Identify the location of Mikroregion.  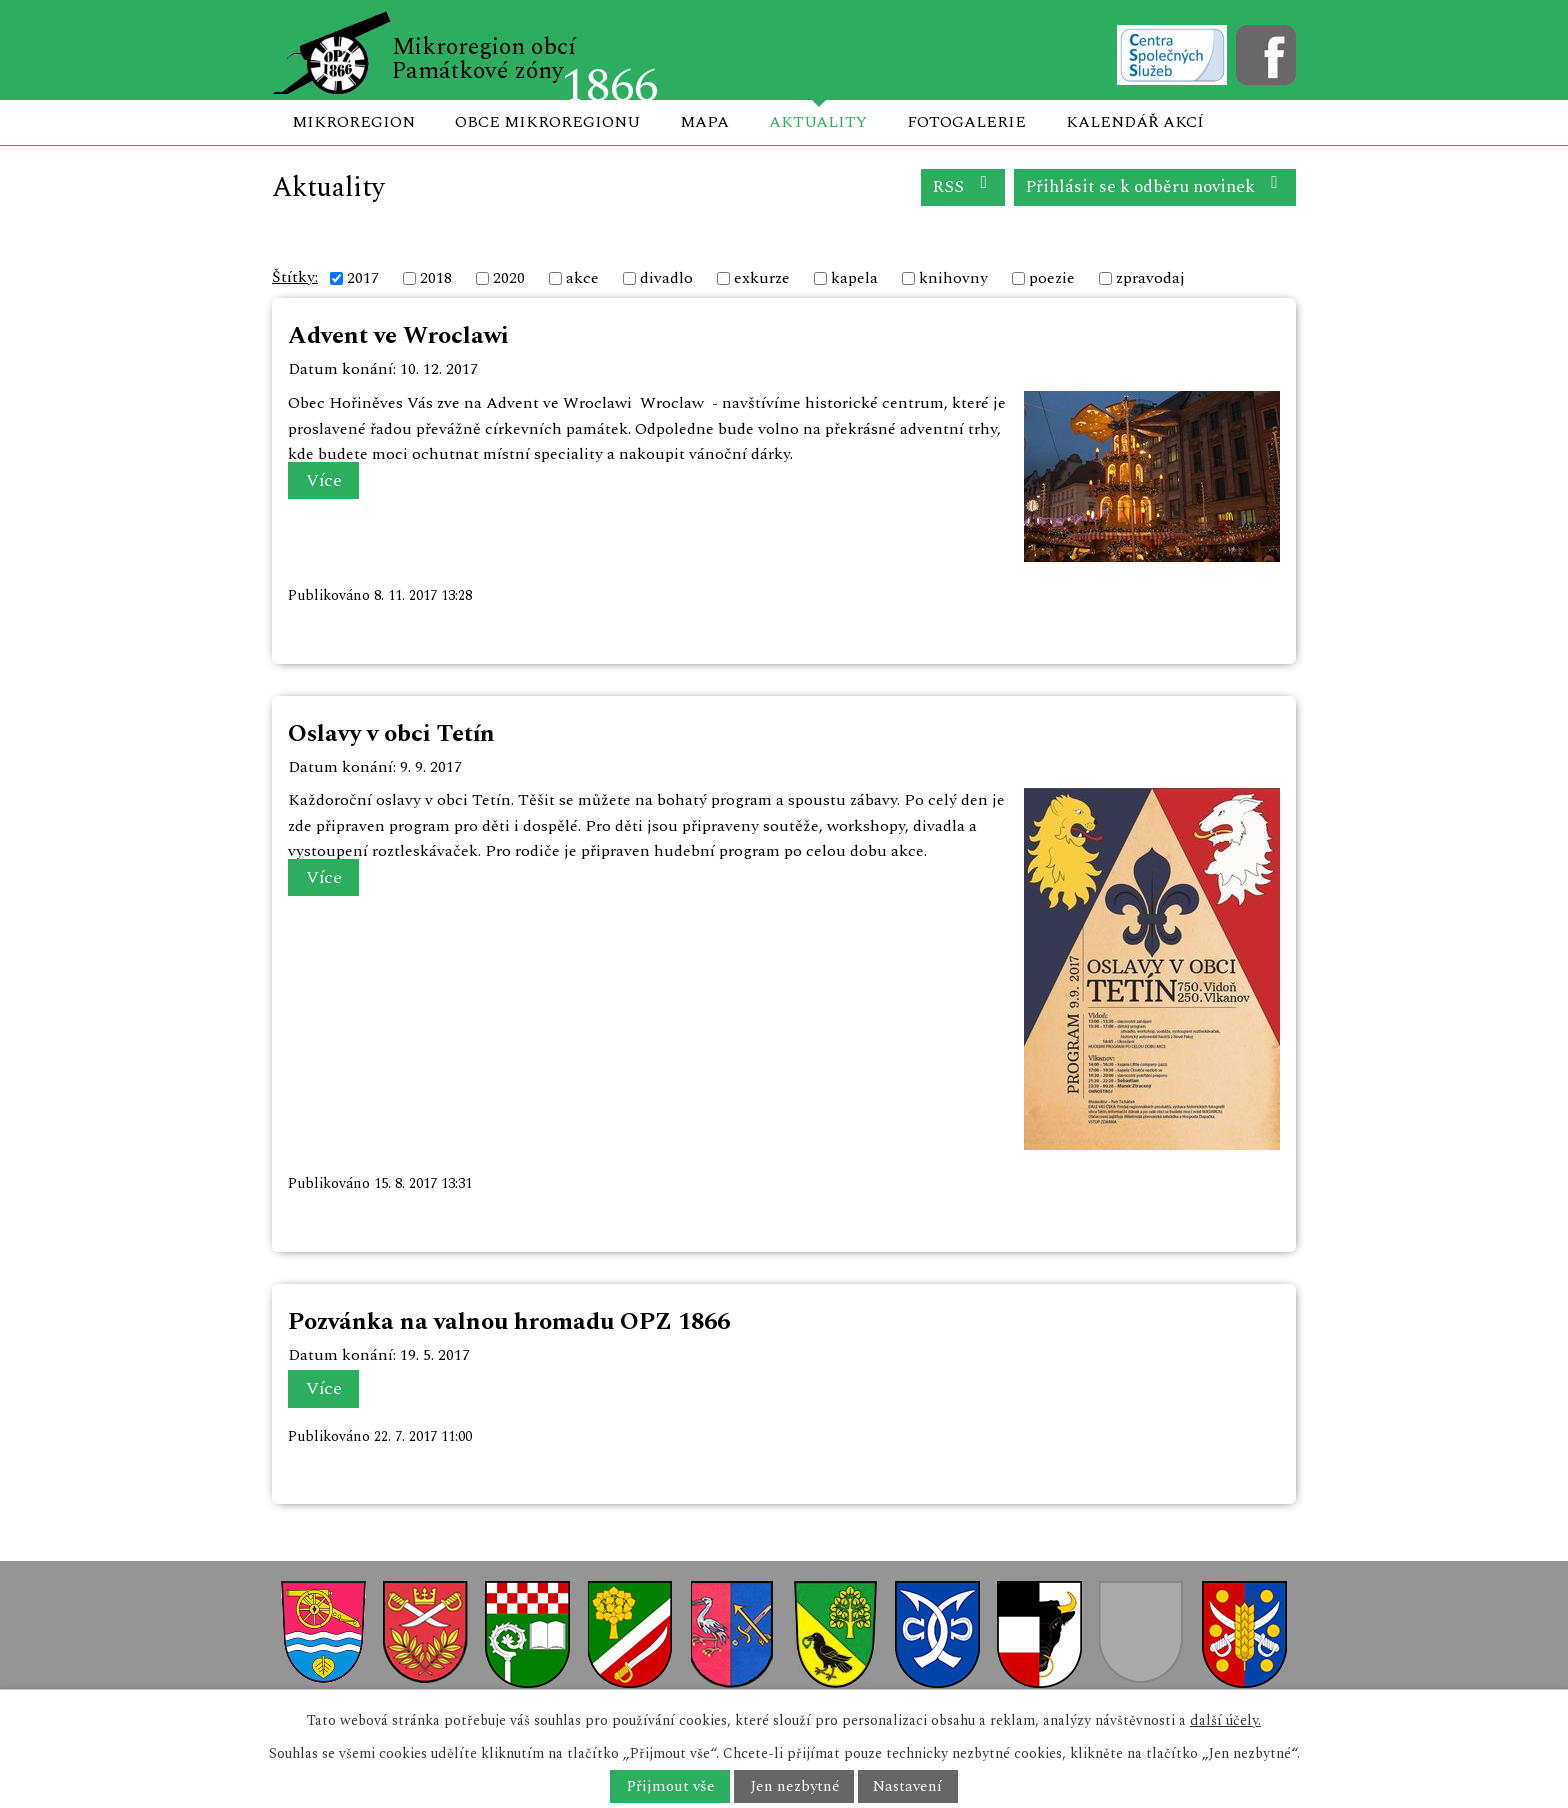
(353, 122).